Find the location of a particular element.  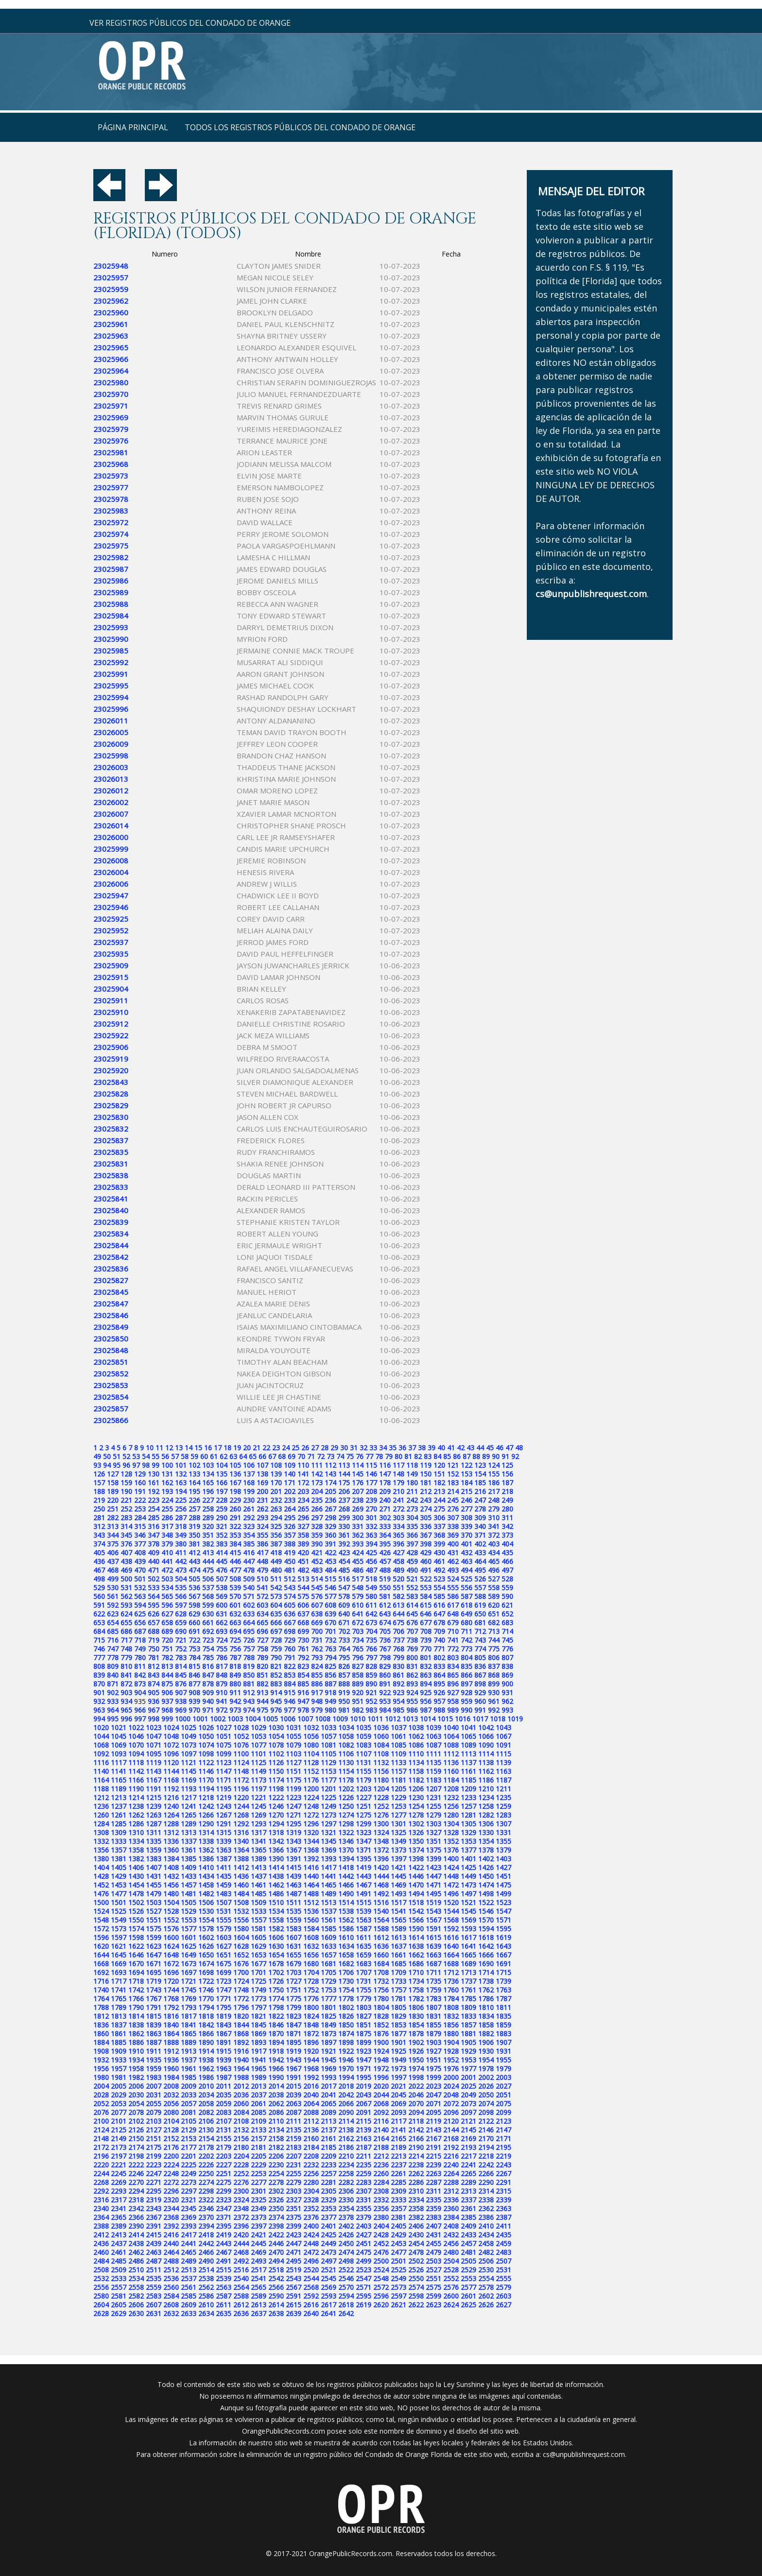

2445 is located at coordinates (258, 2243).